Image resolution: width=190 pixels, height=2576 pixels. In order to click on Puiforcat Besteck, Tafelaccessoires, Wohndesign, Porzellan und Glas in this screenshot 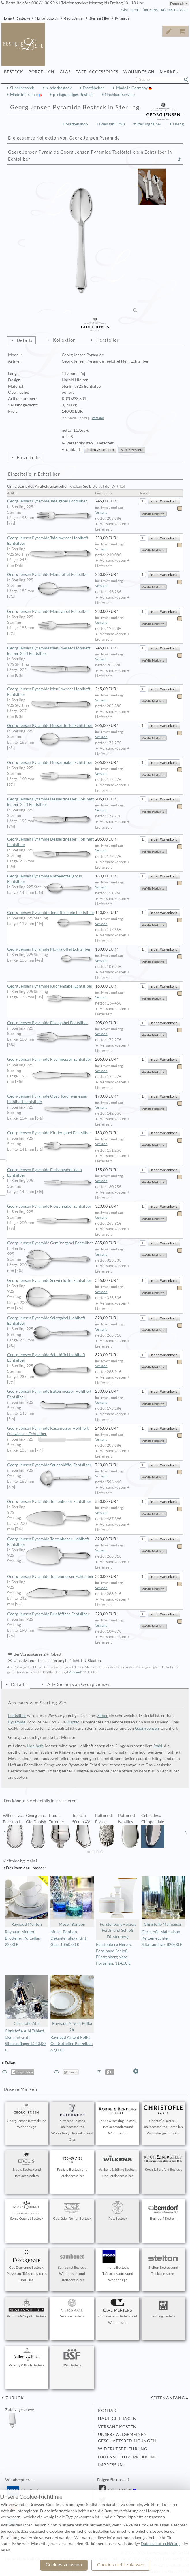, I will do `click(72, 2122)`.